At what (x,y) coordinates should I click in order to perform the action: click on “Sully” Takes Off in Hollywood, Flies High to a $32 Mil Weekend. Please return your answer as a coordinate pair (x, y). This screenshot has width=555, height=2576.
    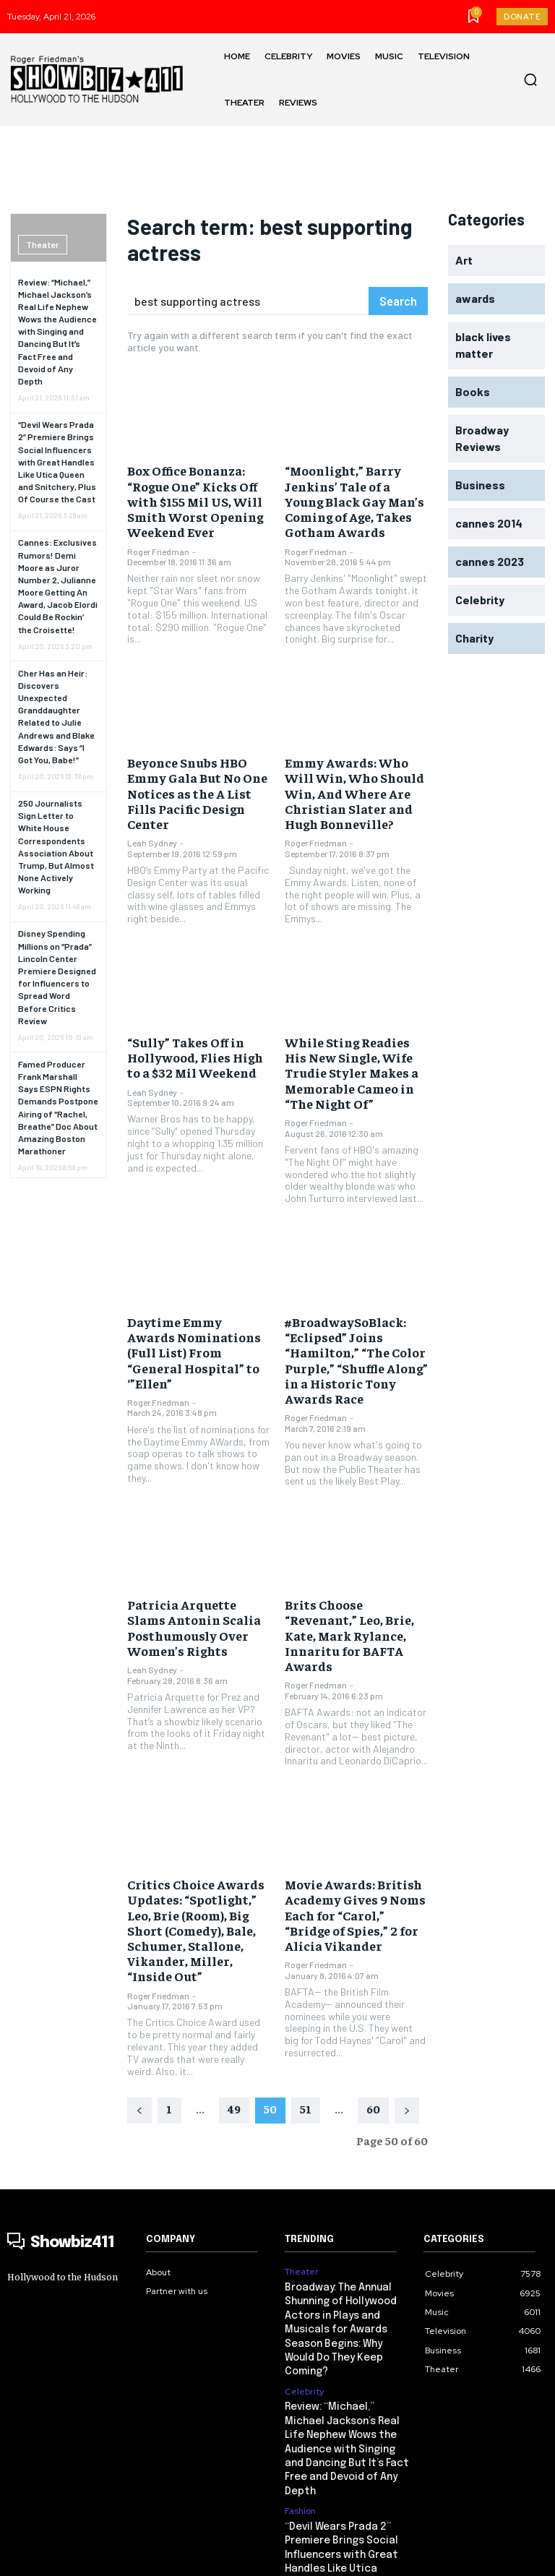
    Looking at the image, I should click on (195, 1041).